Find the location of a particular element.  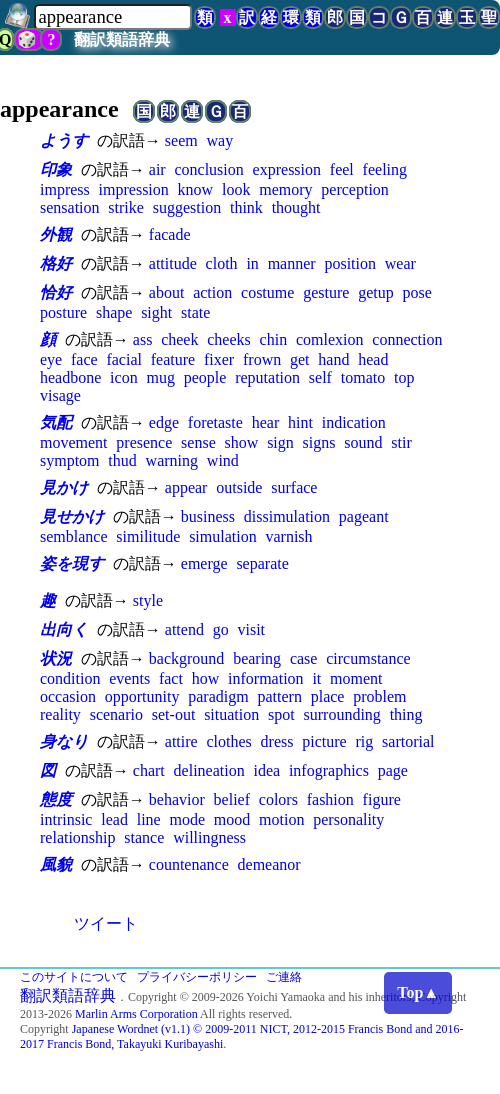

状況 is located at coordinates (56, 658).